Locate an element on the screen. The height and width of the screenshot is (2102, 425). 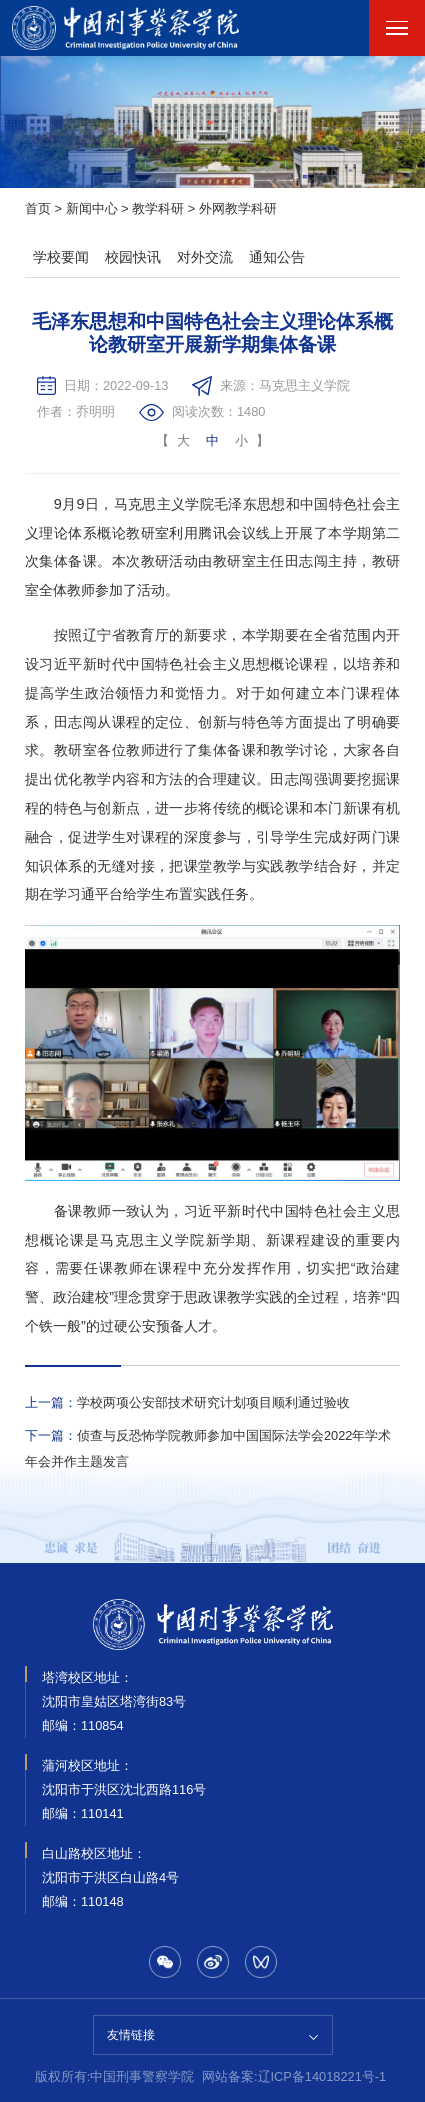
外网教学科研 is located at coordinates (238, 208).